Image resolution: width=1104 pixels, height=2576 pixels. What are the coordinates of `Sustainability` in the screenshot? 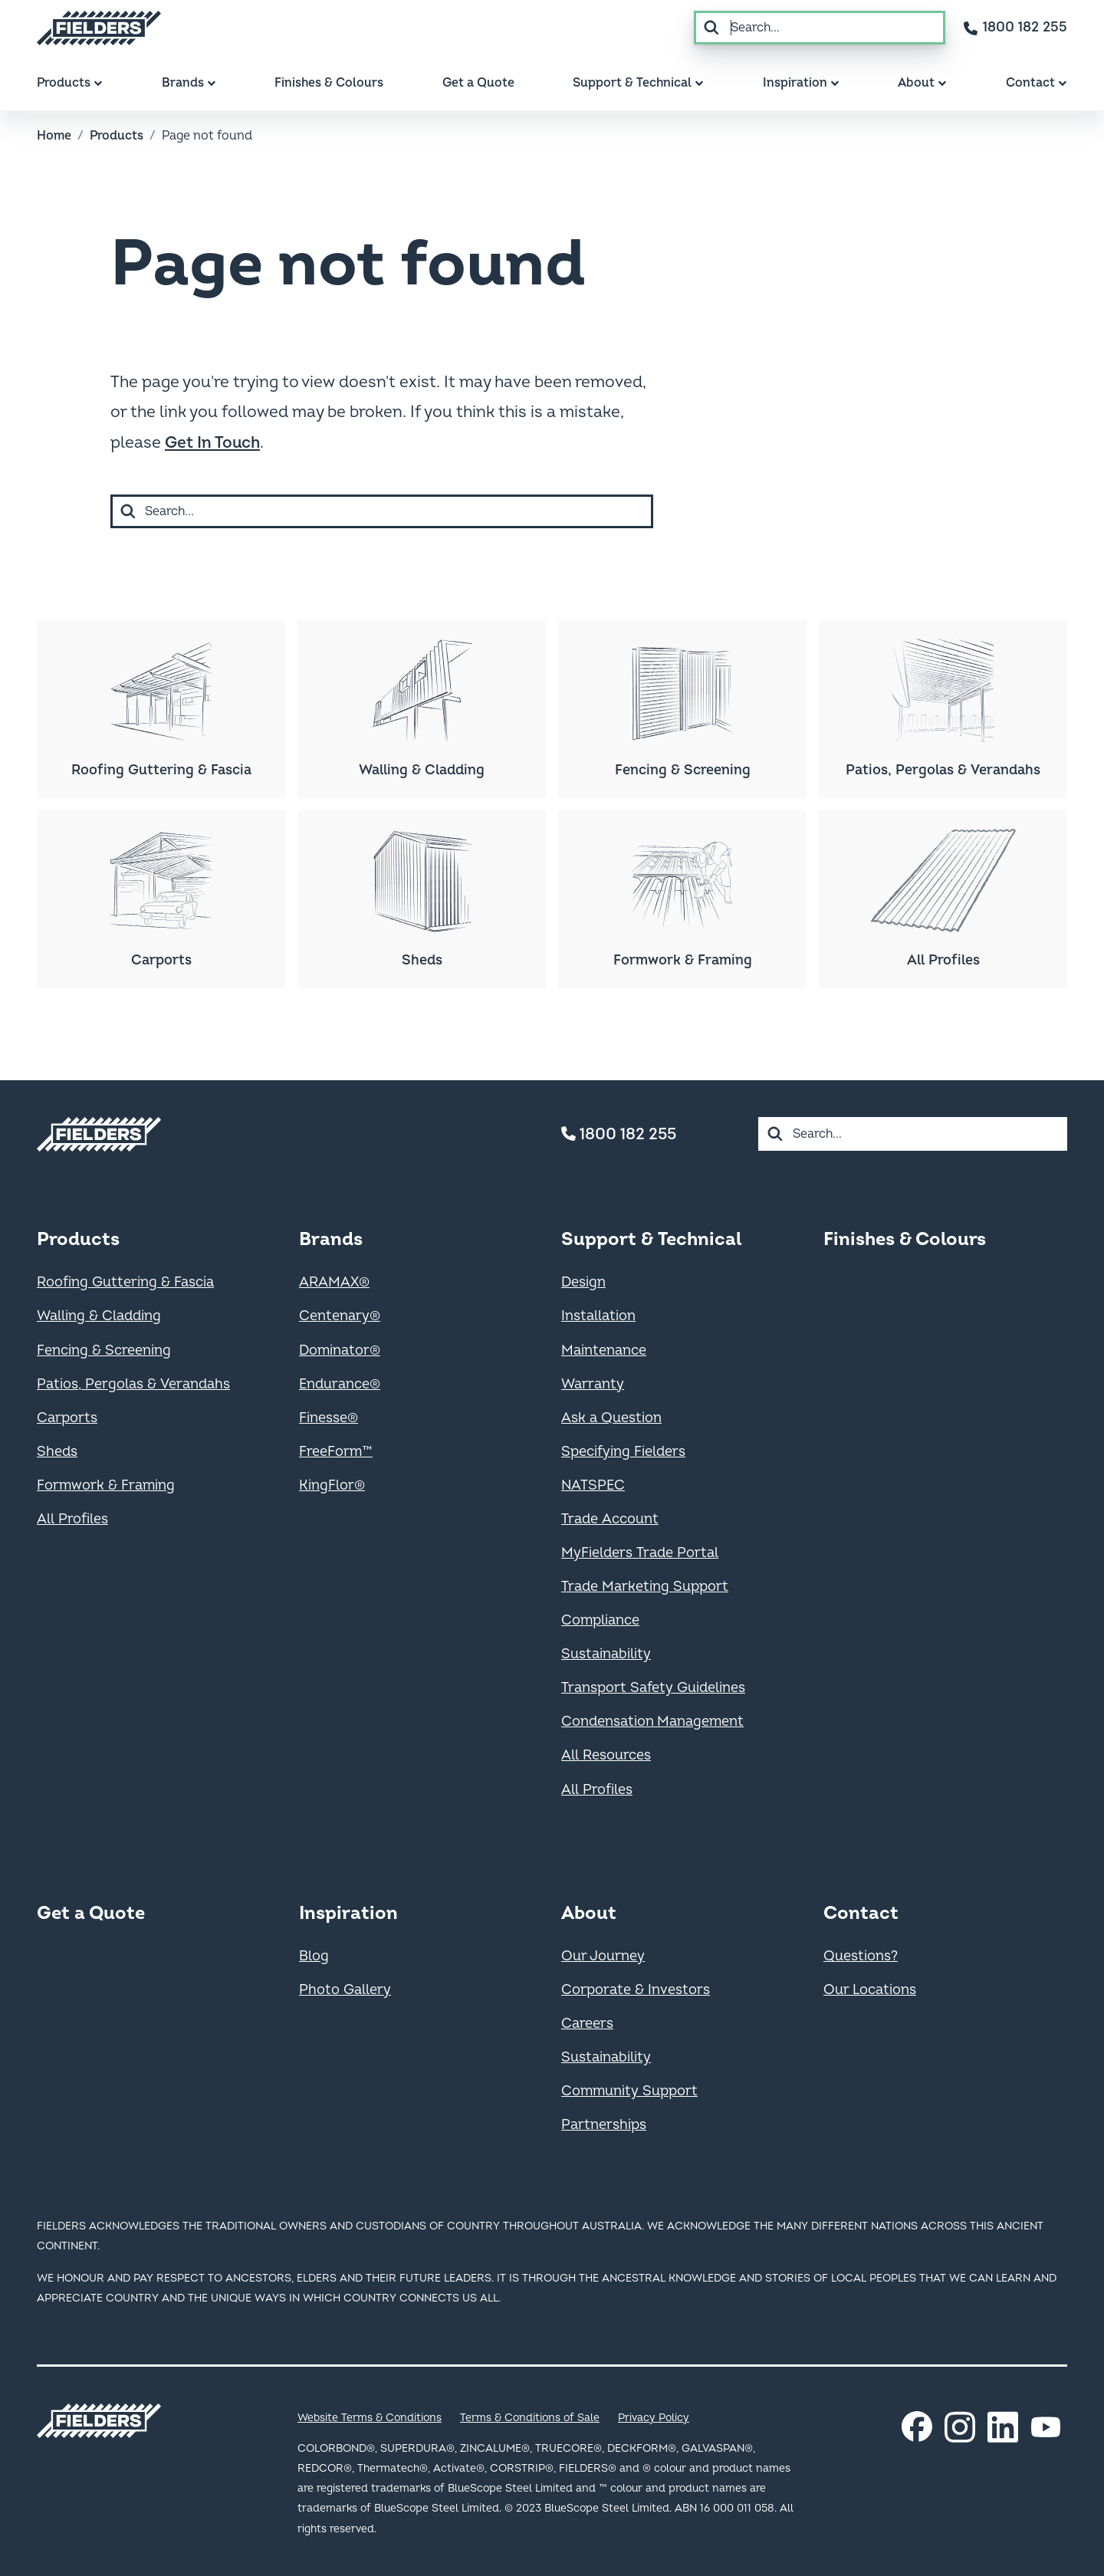 It's located at (606, 1654).